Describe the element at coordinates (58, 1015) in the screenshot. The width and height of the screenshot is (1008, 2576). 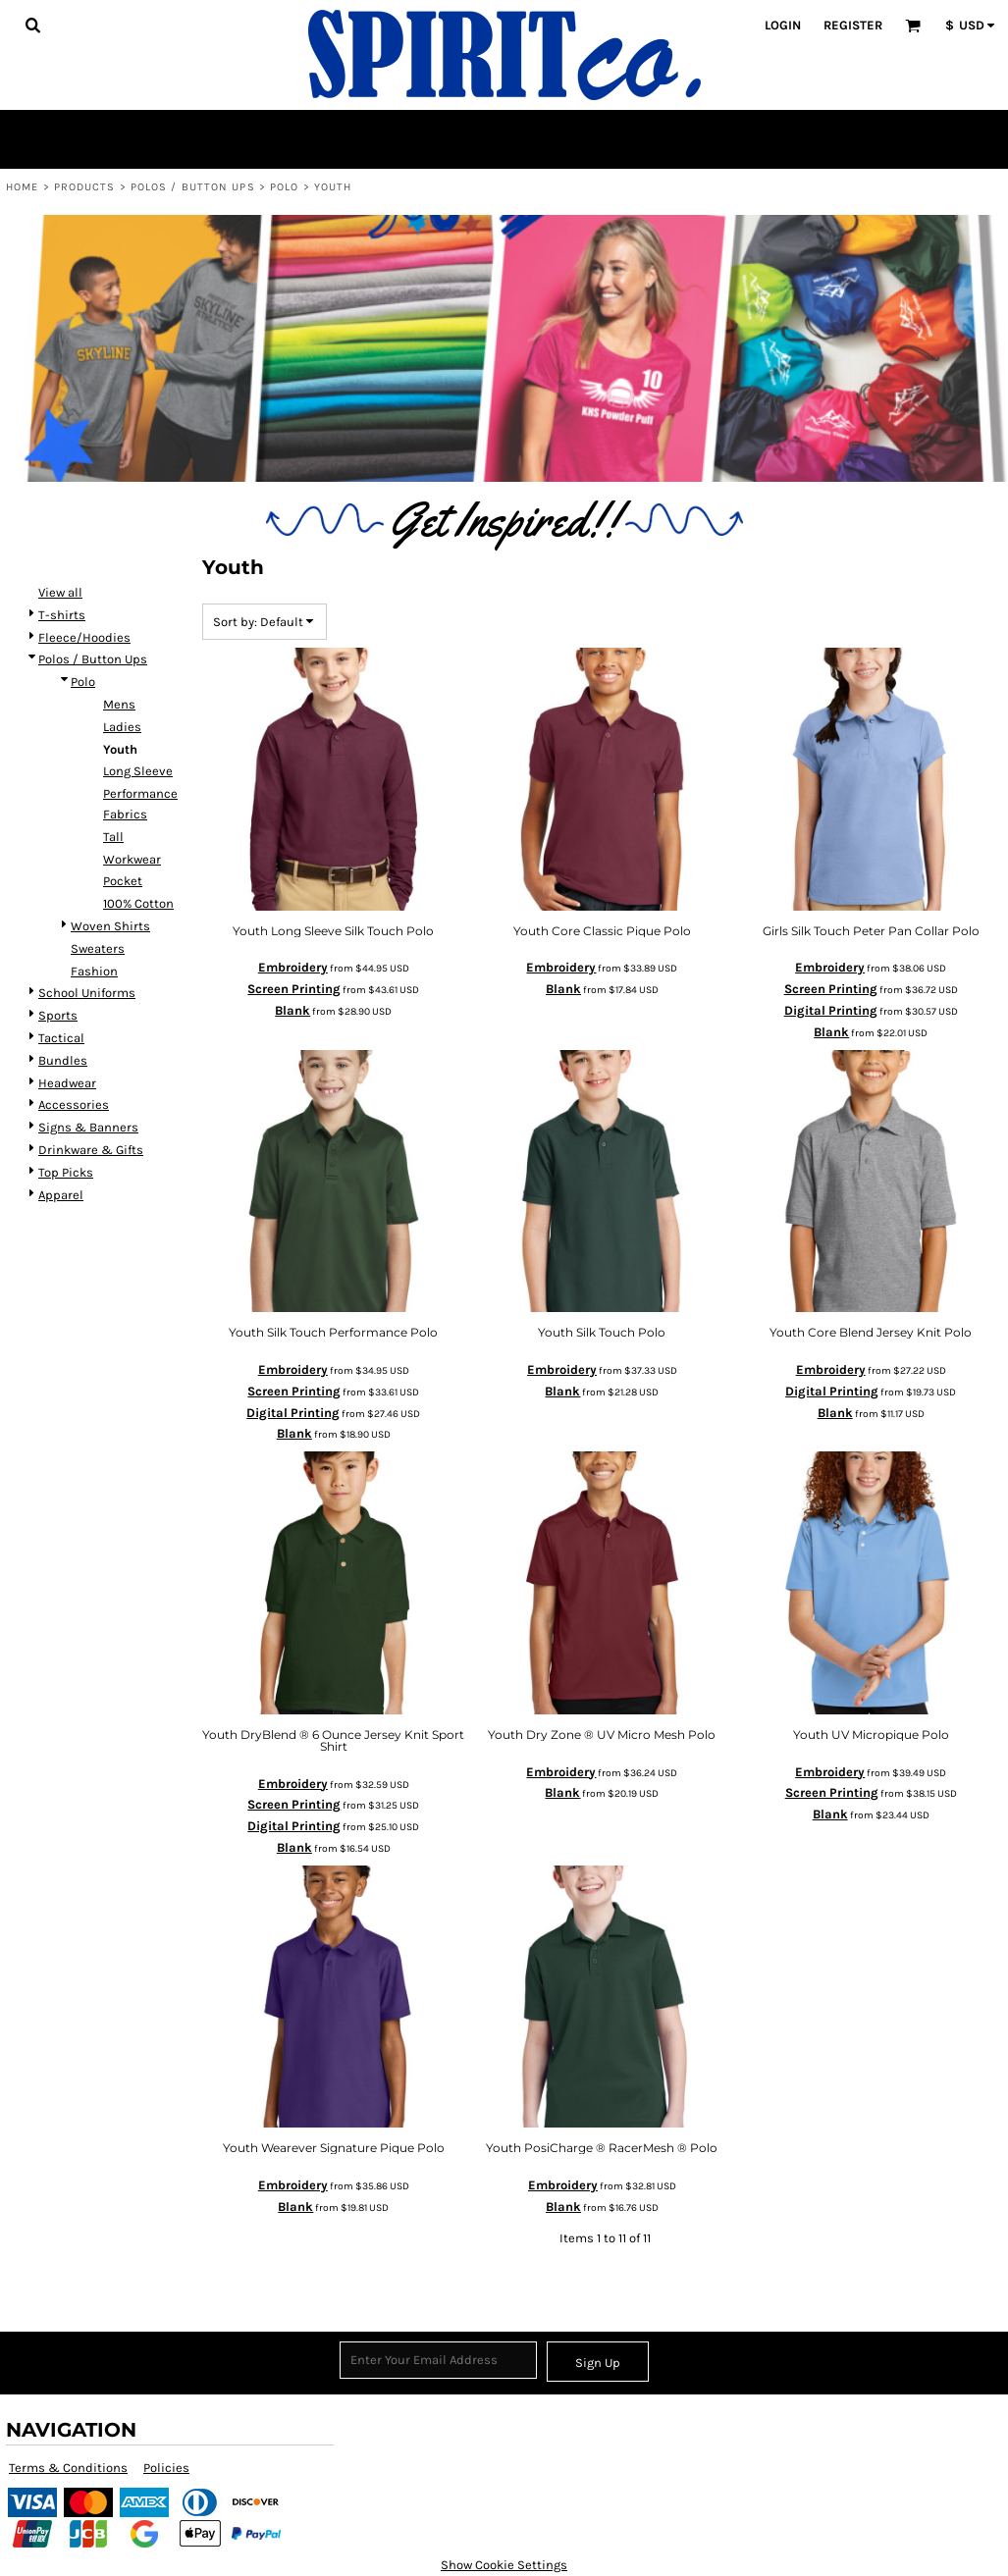
I see `Sports` at that location.